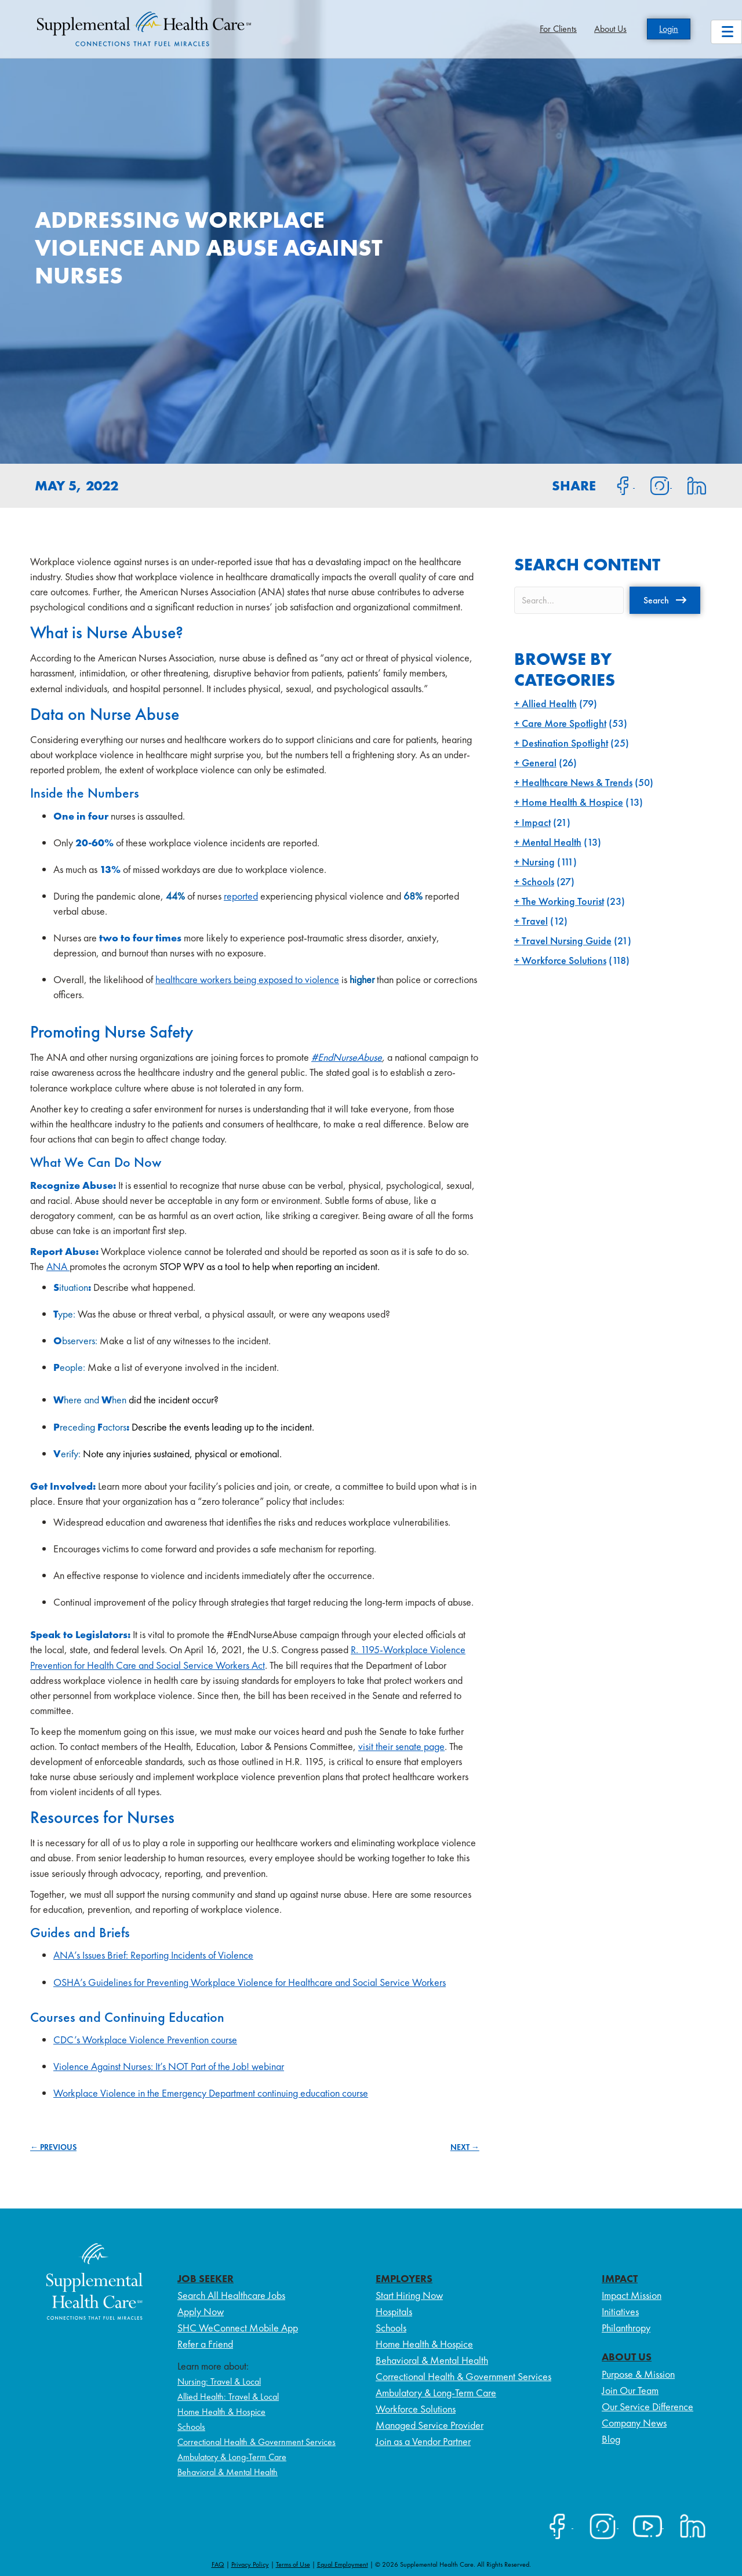 This screenshot has width=742, height=2576. I want to click on Philanthropy, so click(626, 2327).